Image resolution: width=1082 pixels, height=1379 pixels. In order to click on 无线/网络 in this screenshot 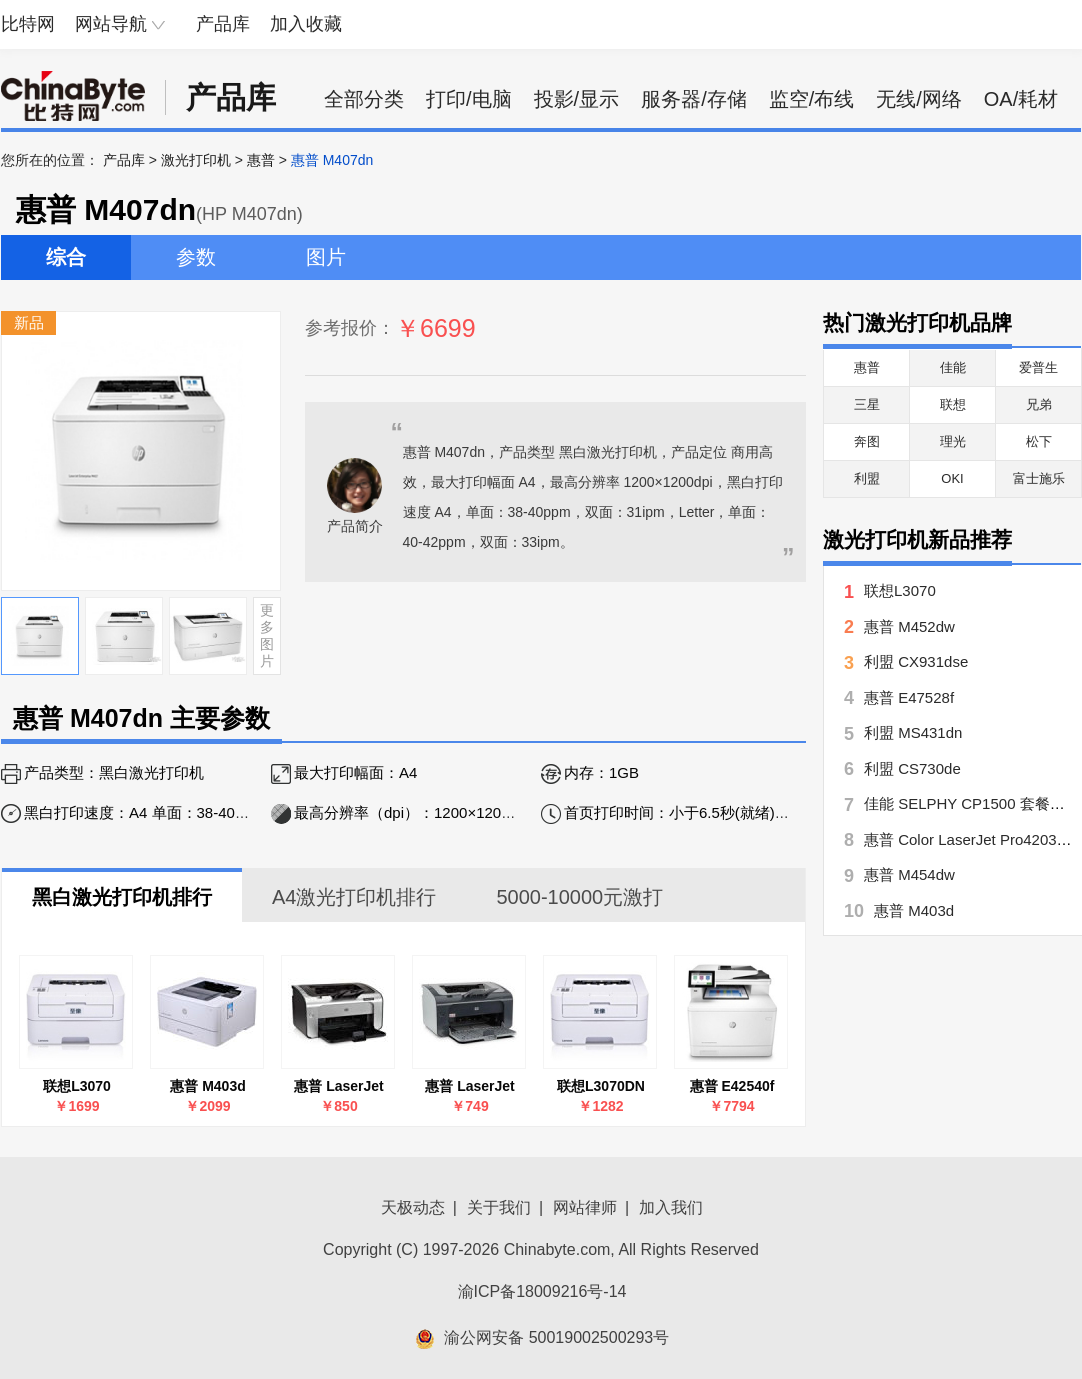, I will do `click(919, 99)`.